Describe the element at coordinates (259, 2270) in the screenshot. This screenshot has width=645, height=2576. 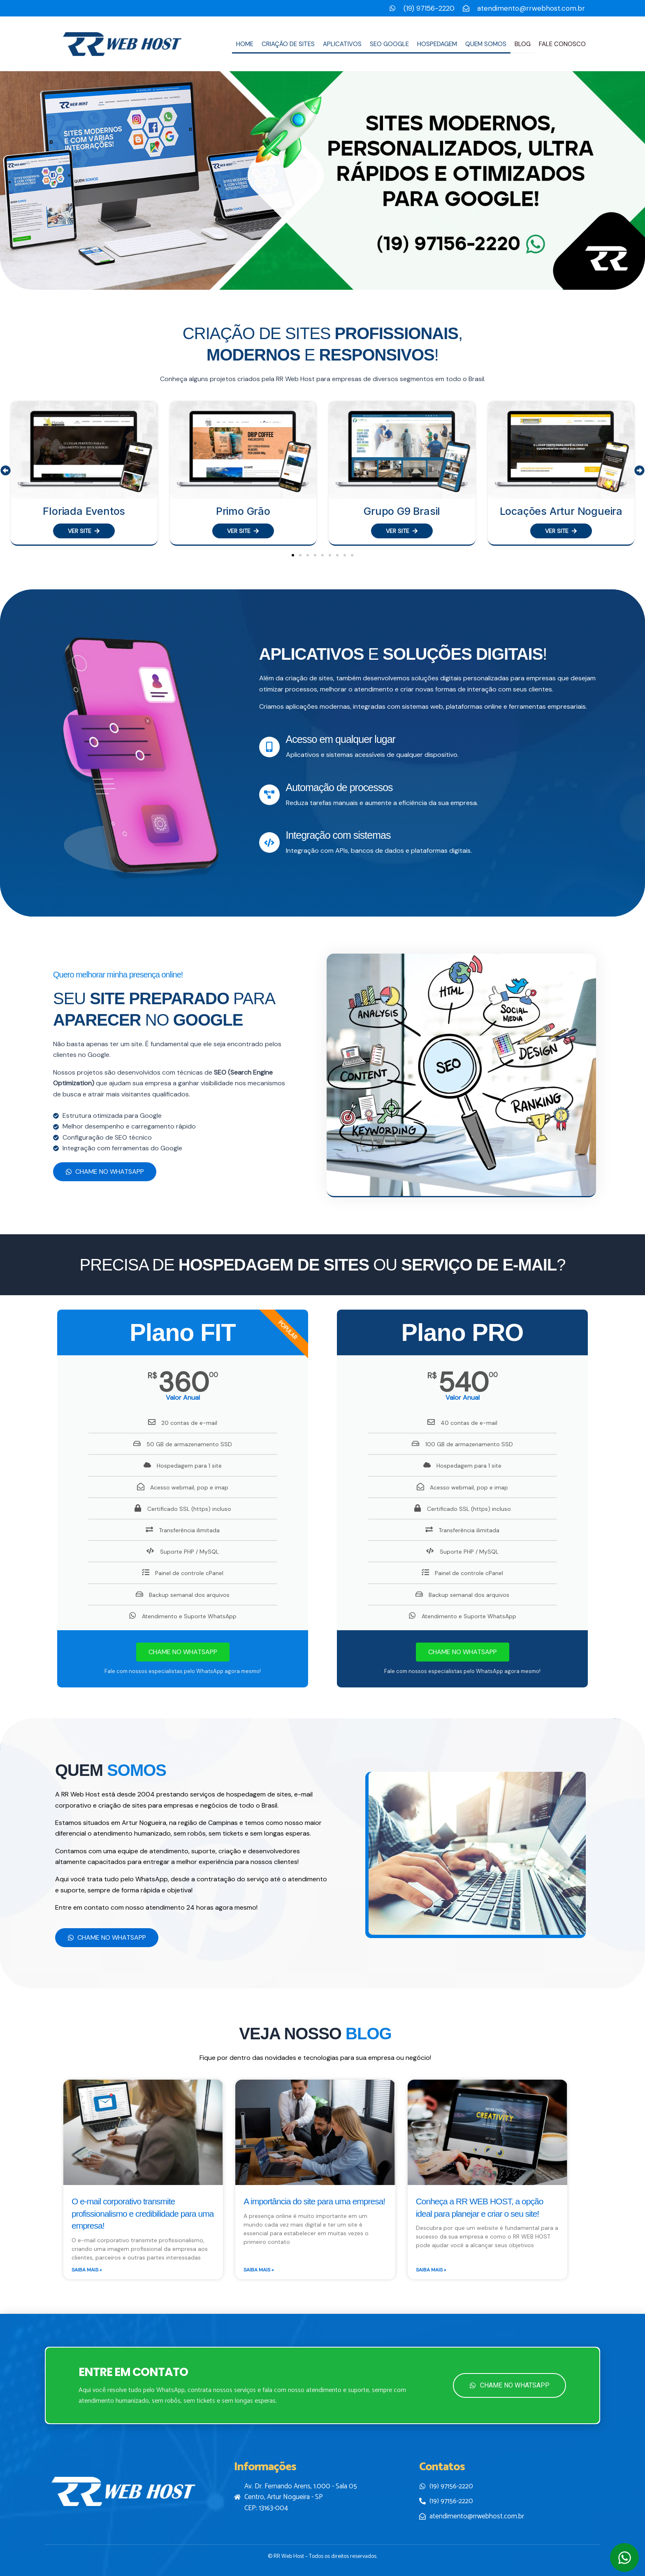
I see `Saiba Mais » [Leia mais sobre A importância do site para uma empresa!]` at that location.